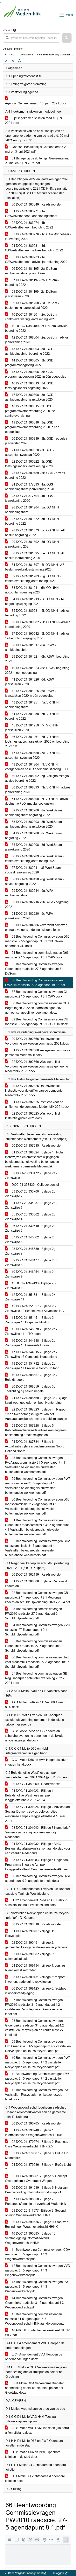  Describe the element at coordinates (36, 927) in the screenshot. I see `62 DOC-21-384686 - overzicht adviezen en route volgens indeling risicoprofielen` at that location.